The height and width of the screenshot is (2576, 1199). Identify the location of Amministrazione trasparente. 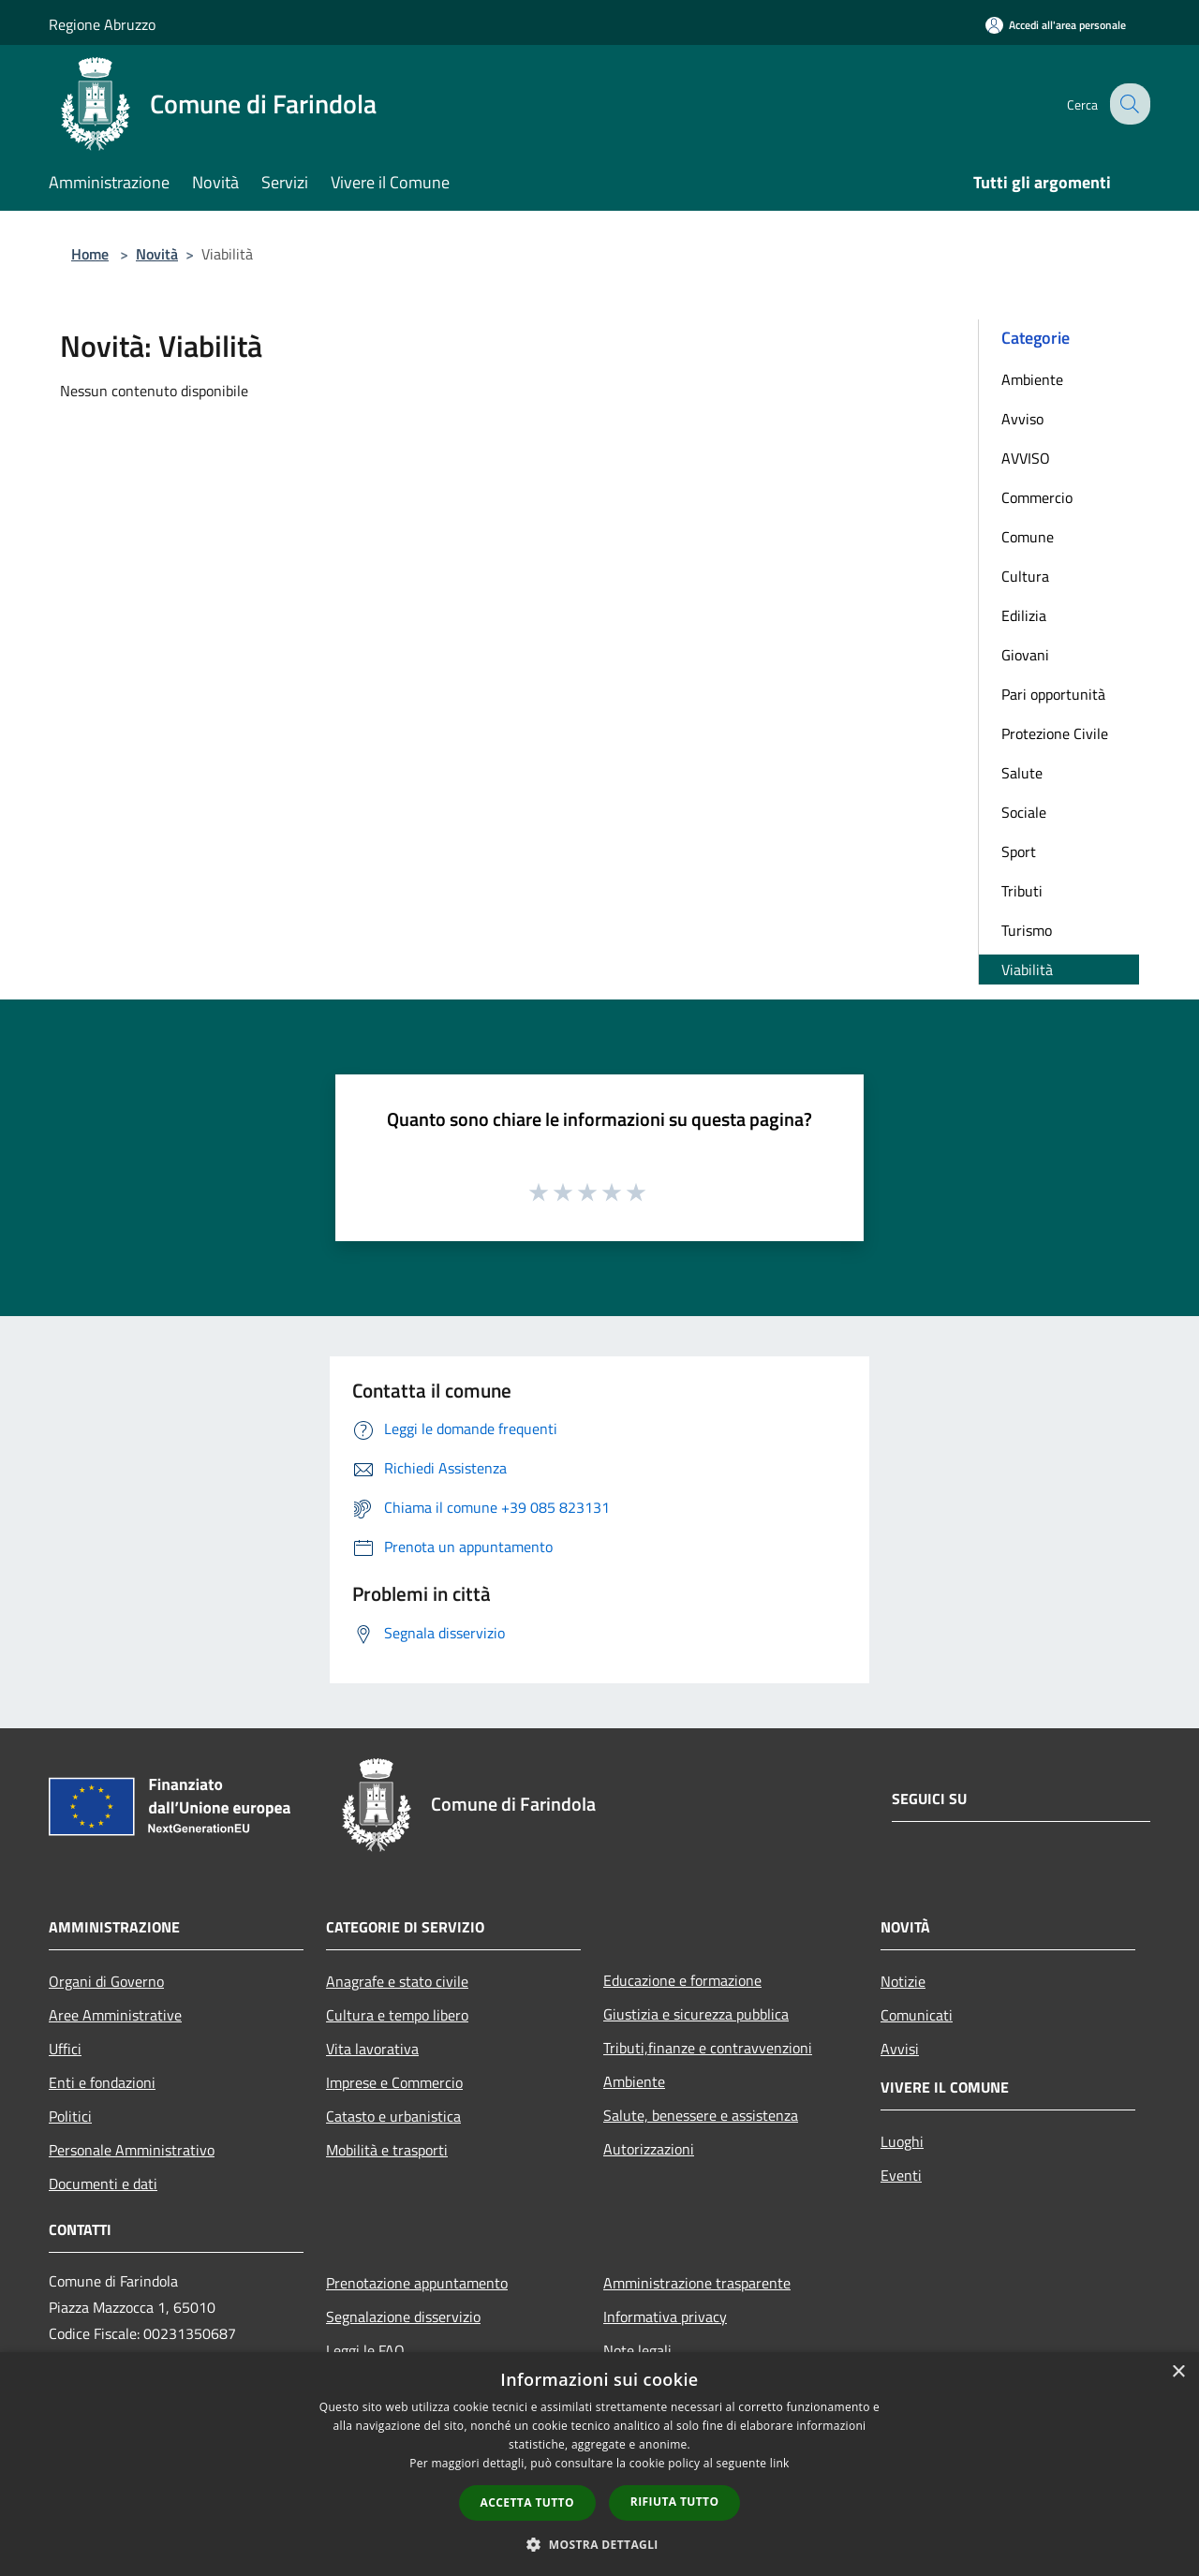
(697, 2283).